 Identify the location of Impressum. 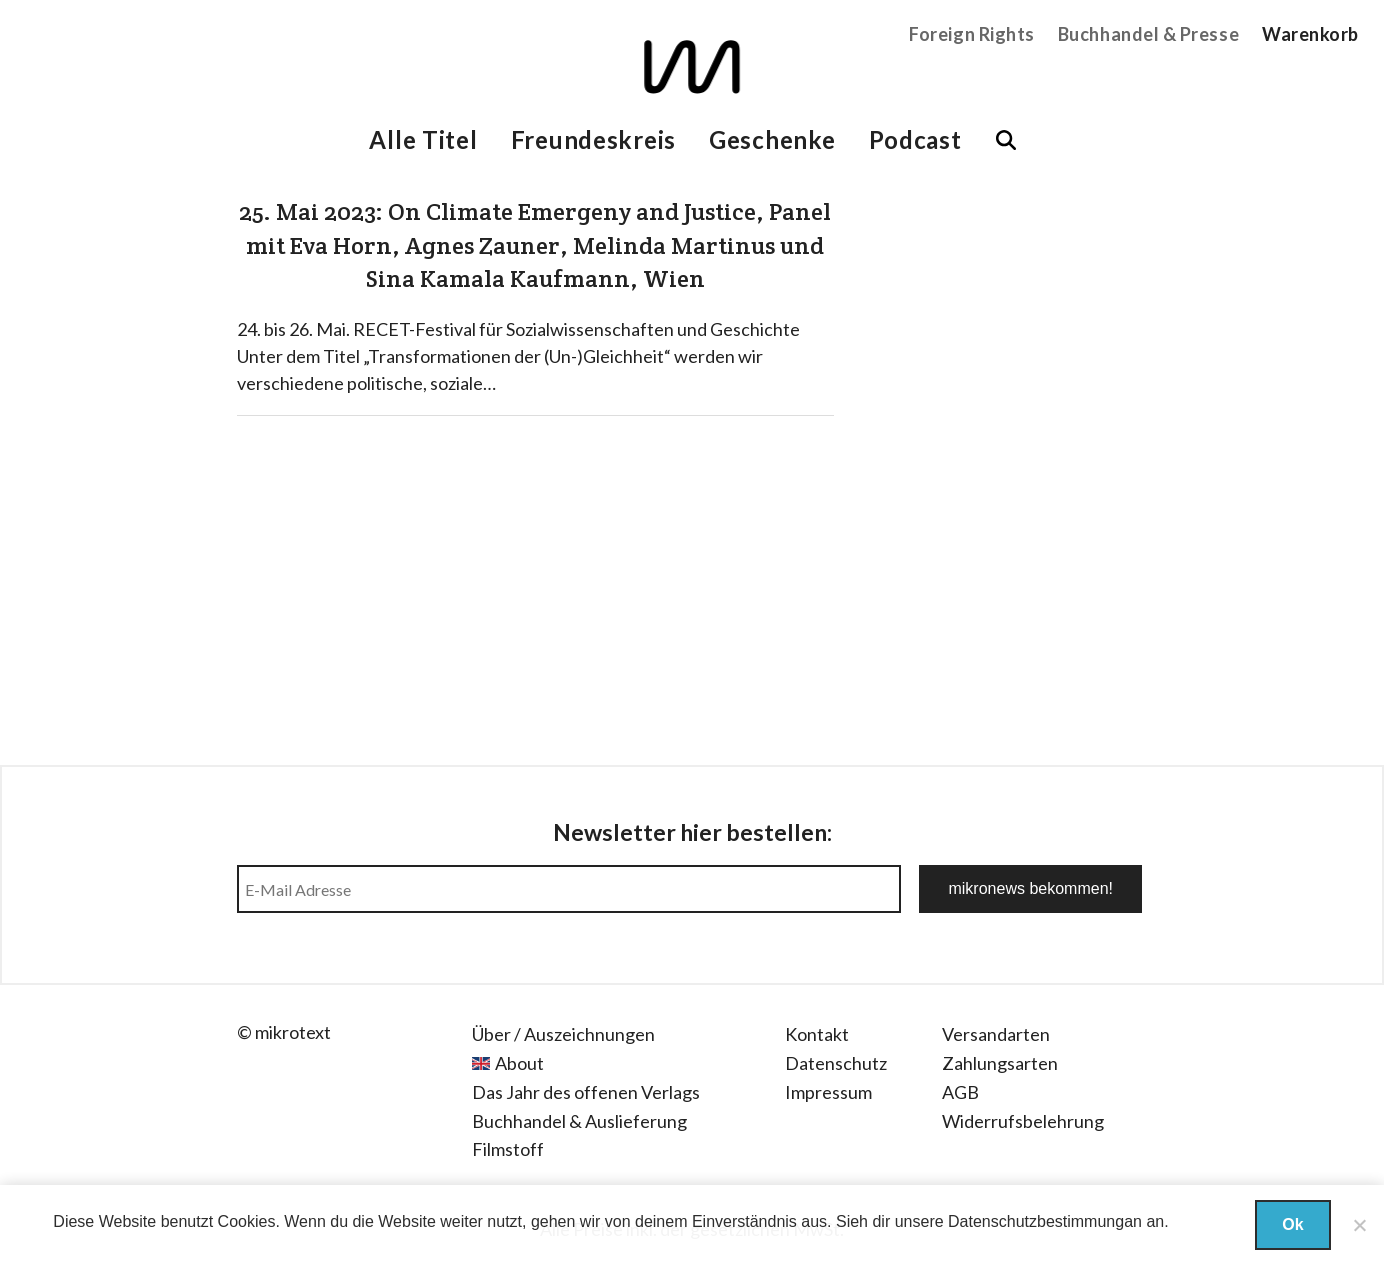
(828, 1092).